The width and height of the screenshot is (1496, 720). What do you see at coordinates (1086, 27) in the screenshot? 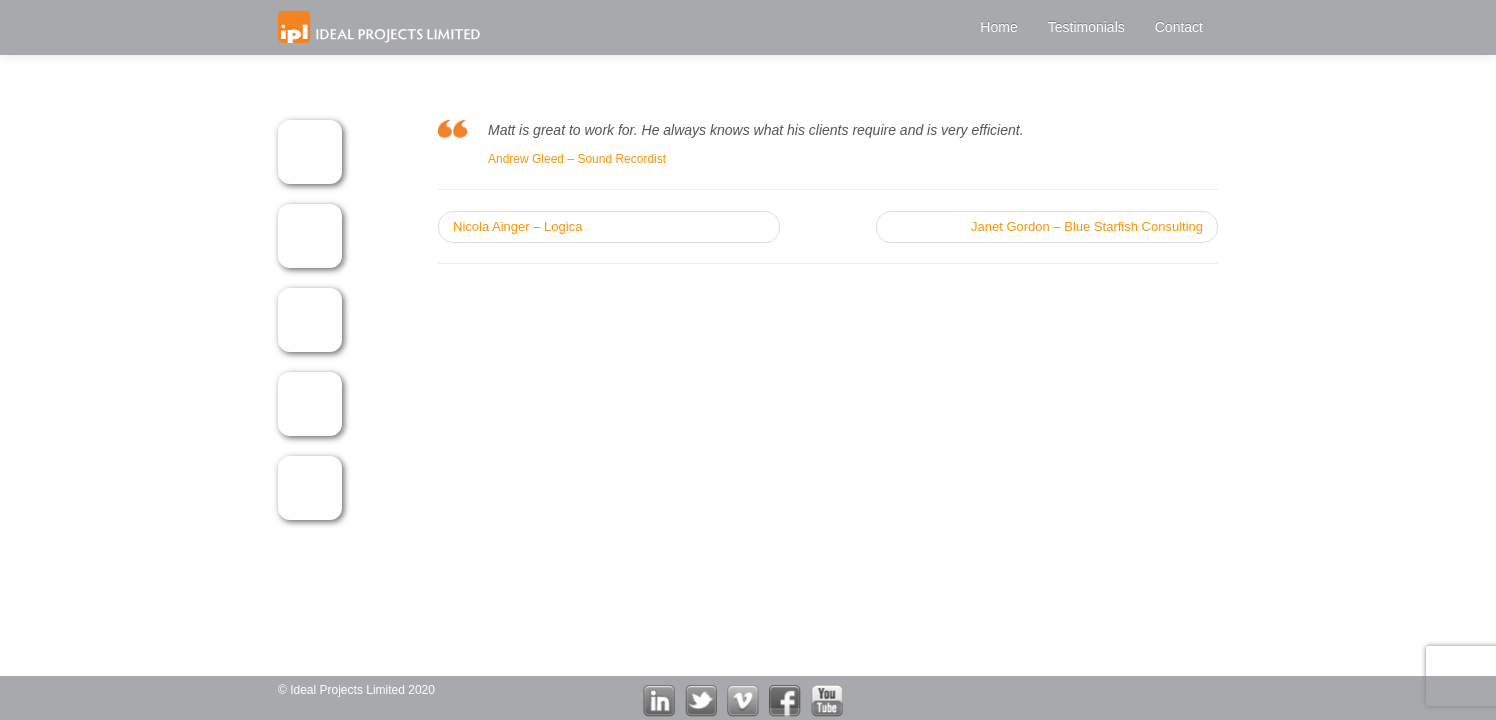
I see `Testimonials` at bounding box center [1086, 27].